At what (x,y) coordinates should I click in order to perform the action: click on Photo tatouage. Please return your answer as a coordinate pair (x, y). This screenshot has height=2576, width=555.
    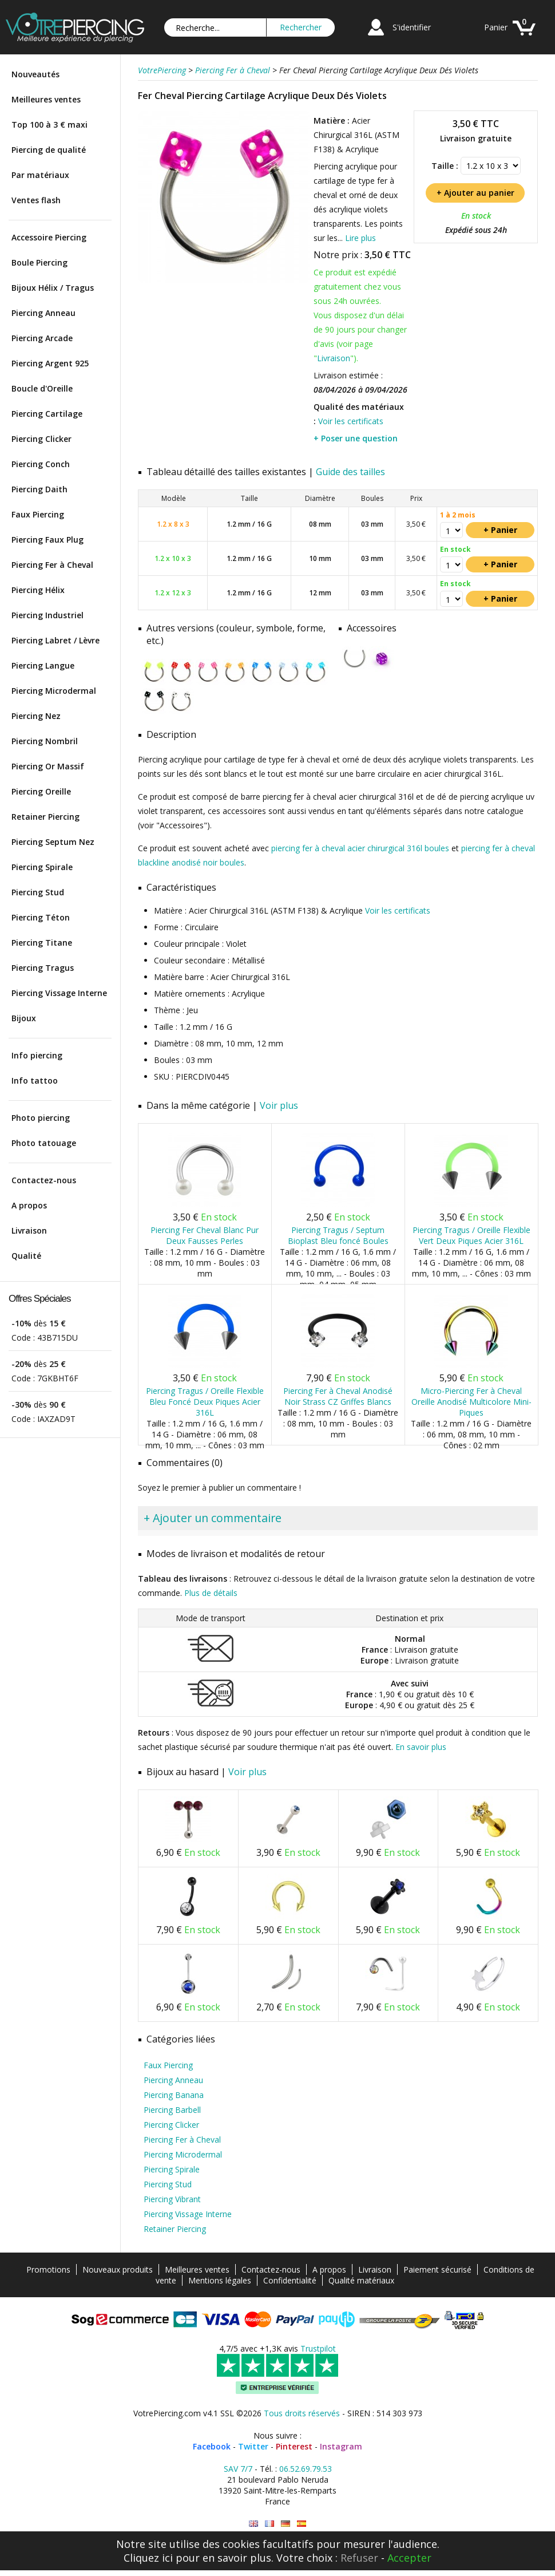
    Looking at the image, I should click on (43, 1142).